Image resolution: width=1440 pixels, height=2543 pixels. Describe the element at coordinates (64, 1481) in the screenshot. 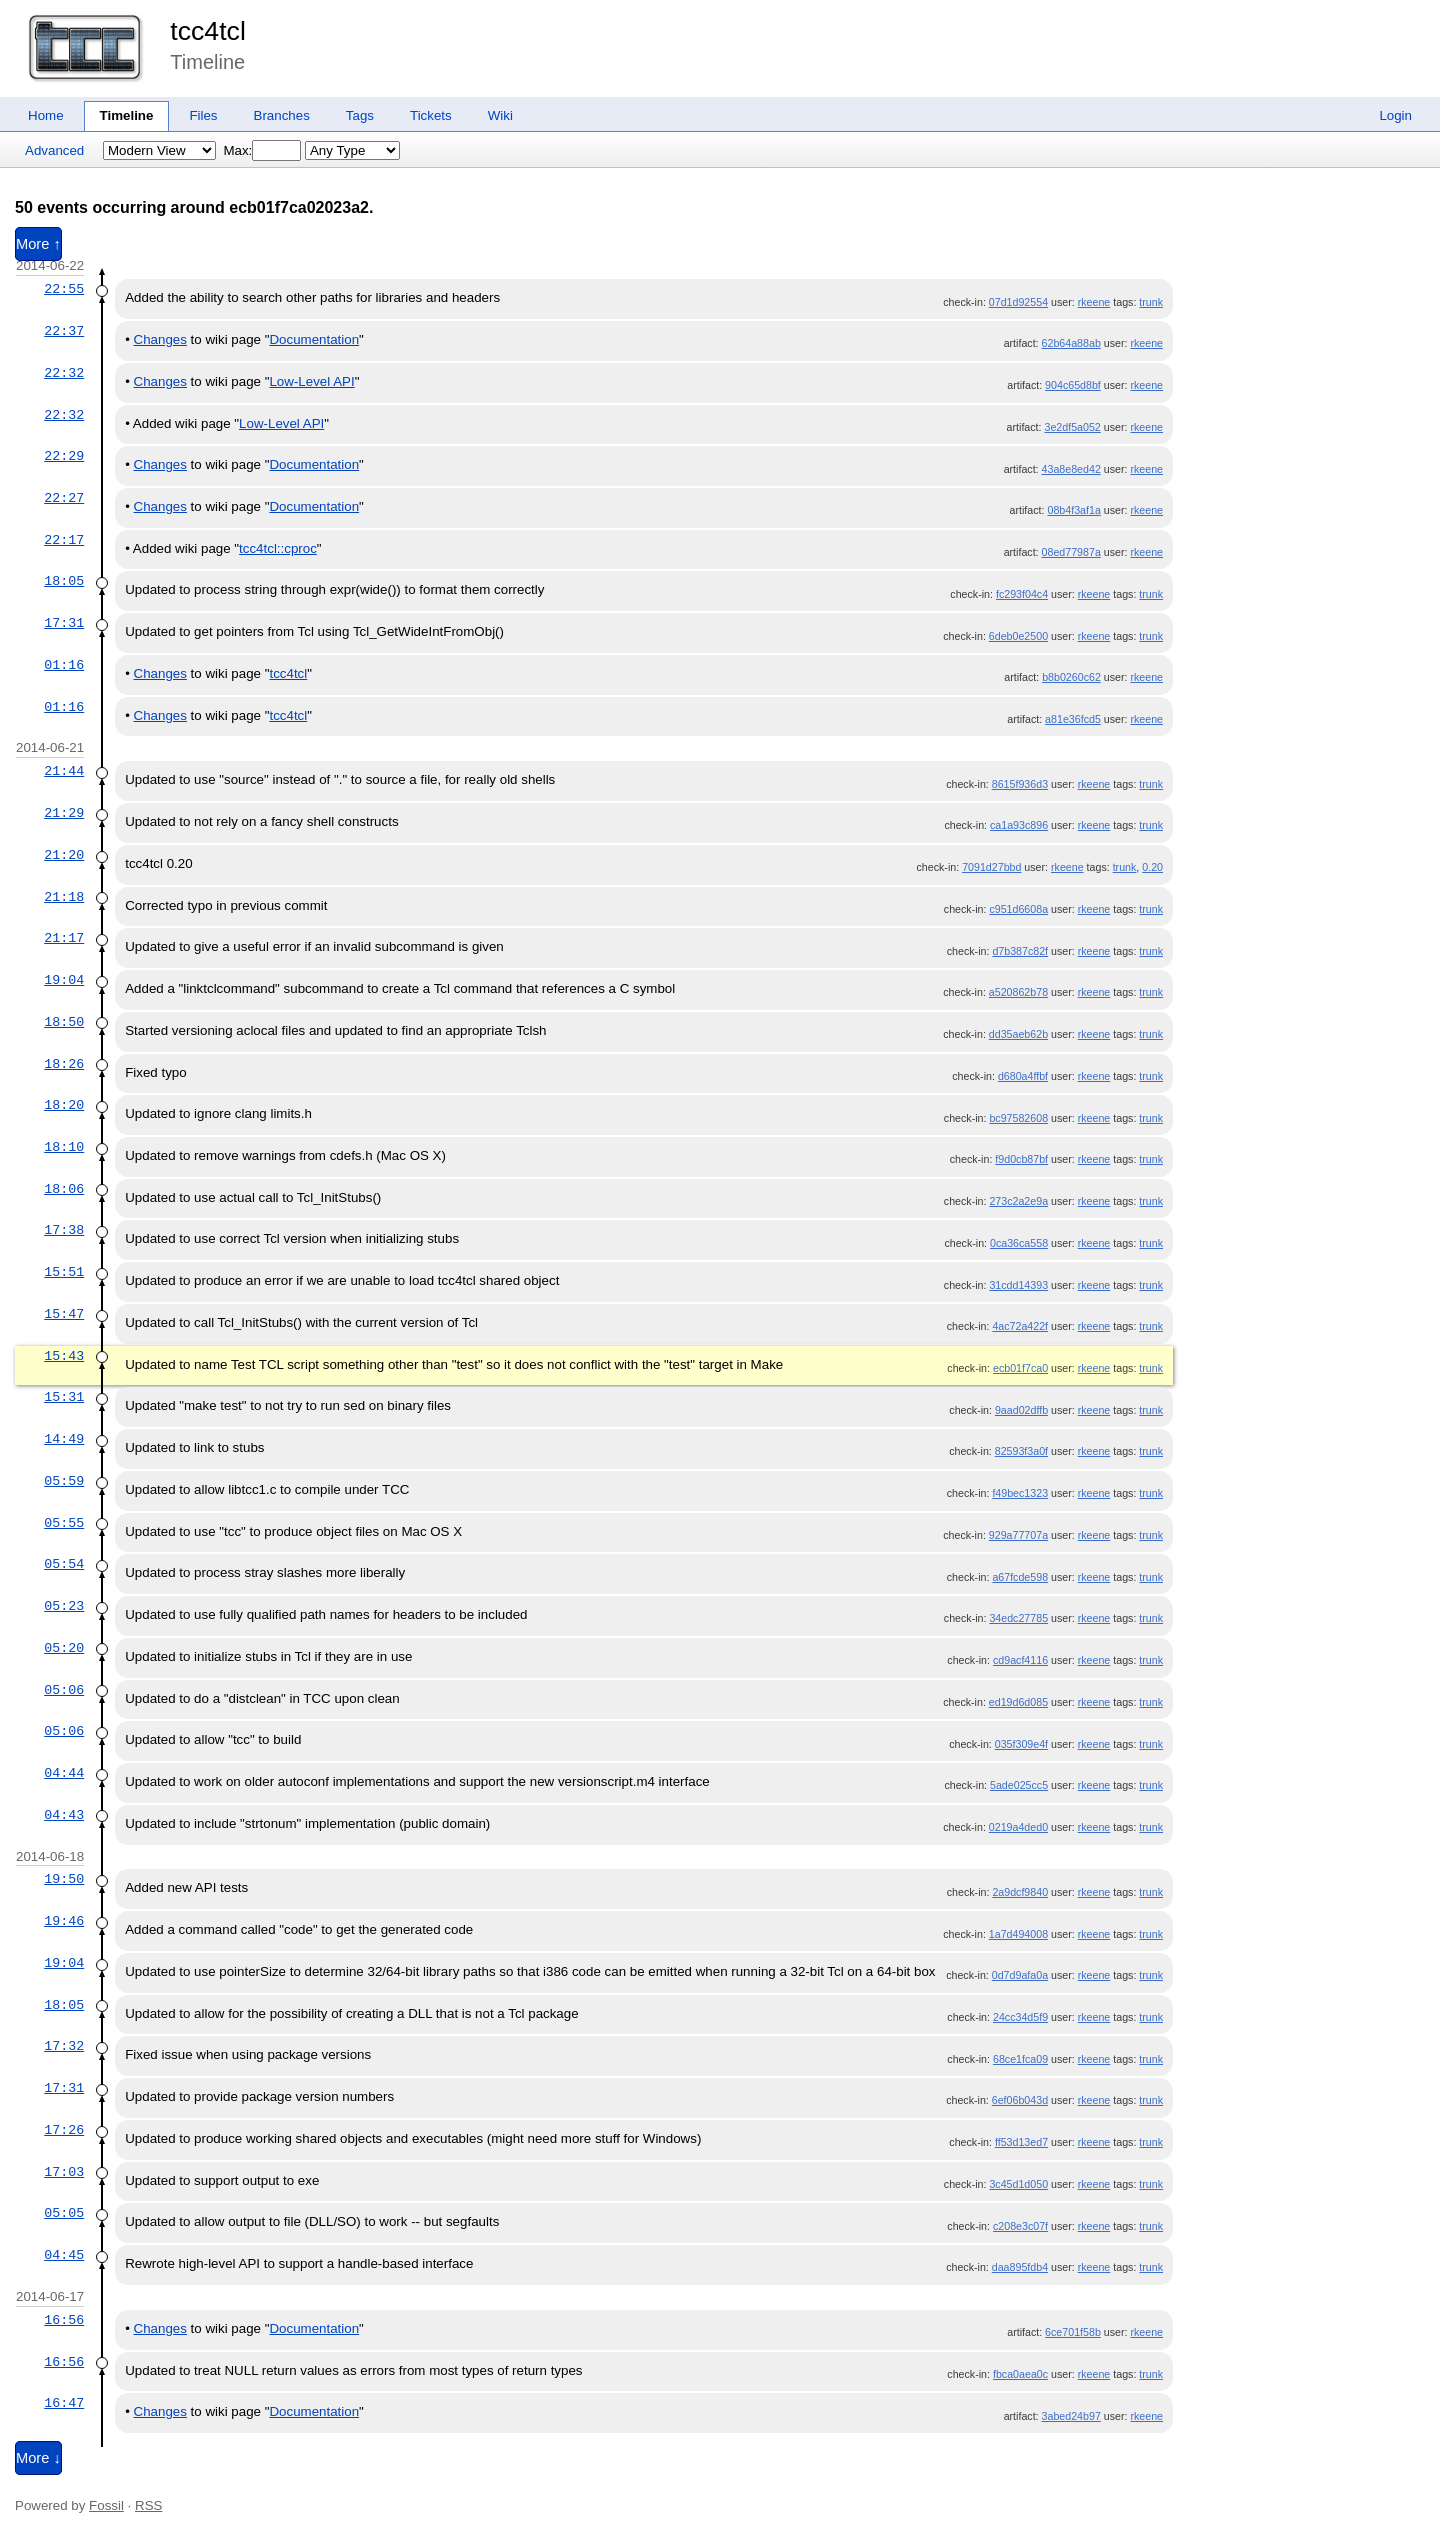

I see `05:59` at that location.